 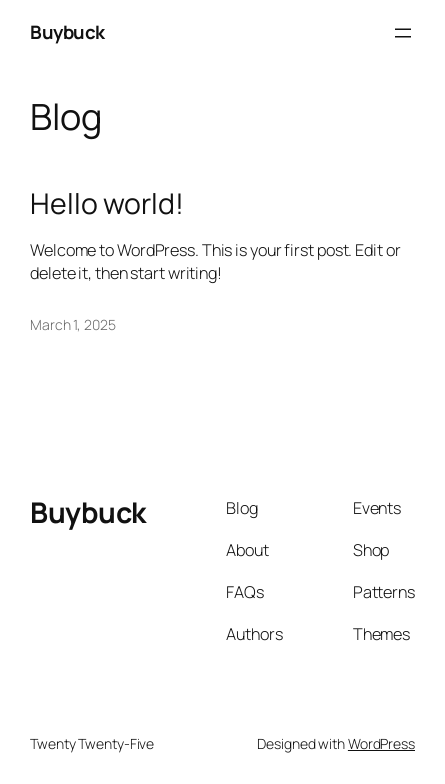 What do you see at coordinates (403, 33) in the screenshot?
I see `[Open menu]` at bounding box center [403, 33].